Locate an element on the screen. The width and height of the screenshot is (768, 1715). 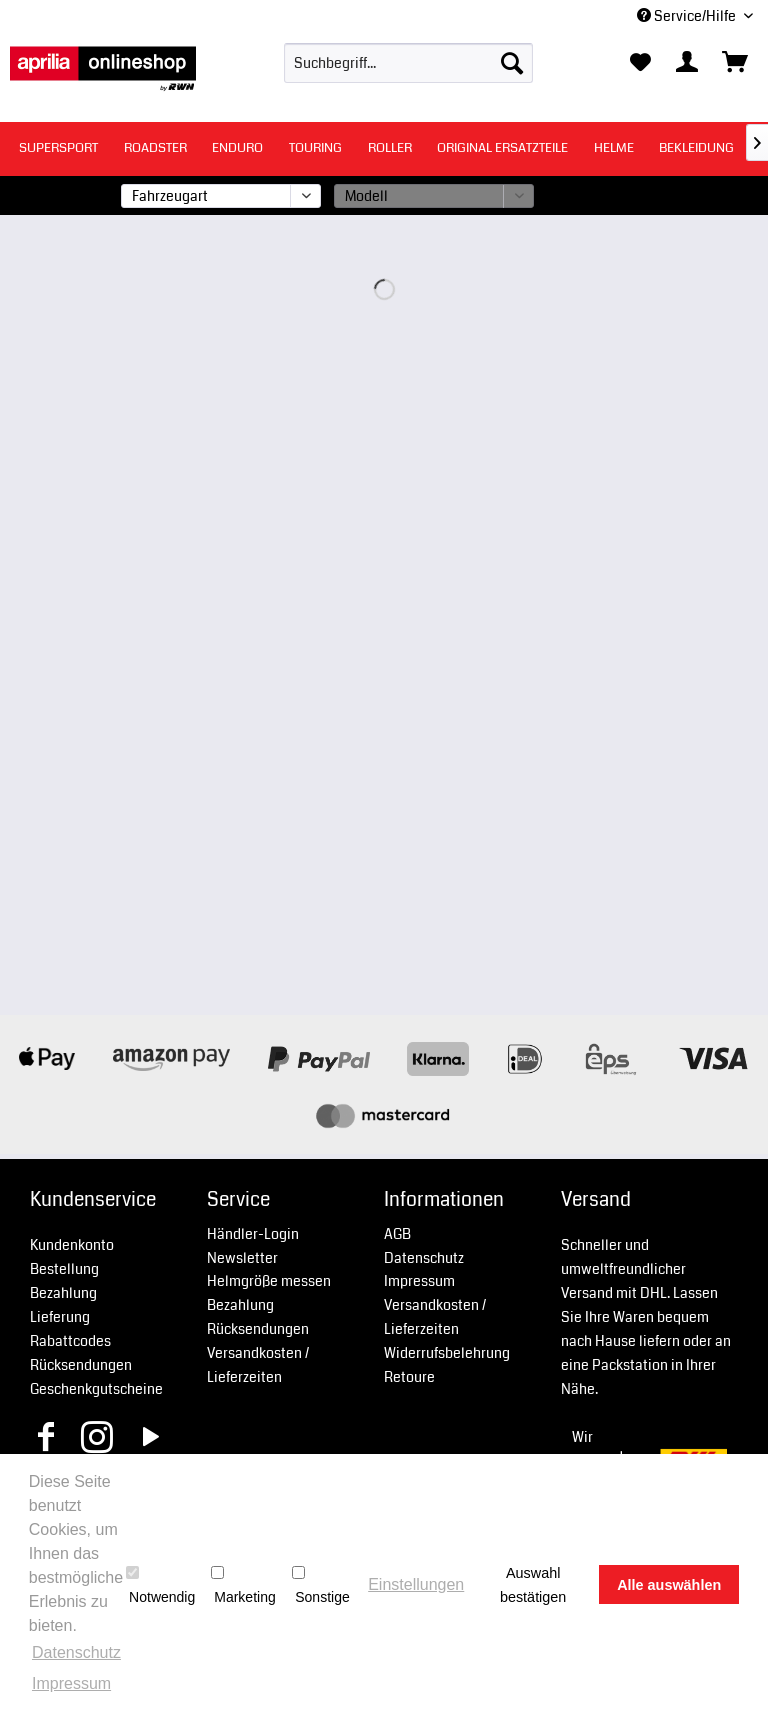
[Merkzettel] is located at coordinates (640, 63).